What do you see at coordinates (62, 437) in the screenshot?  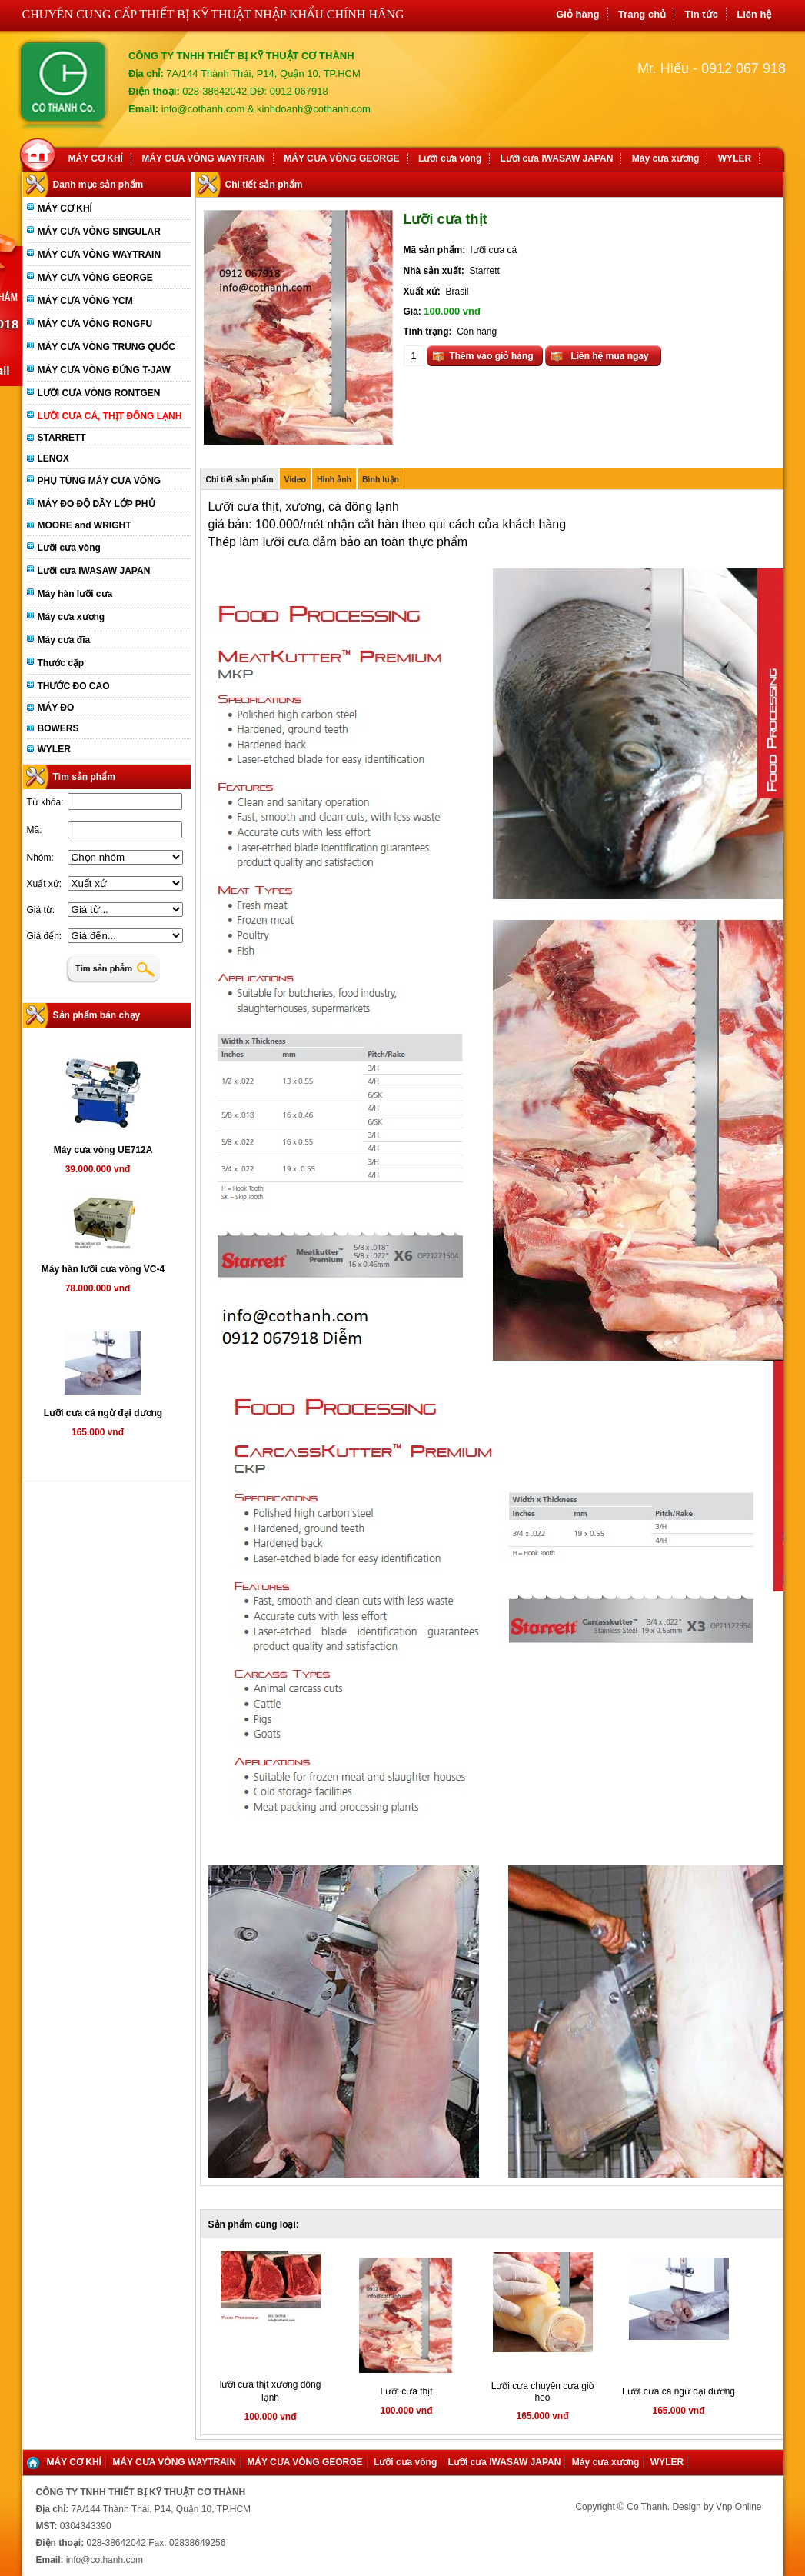 I see `STARRETT` at bounding box center [62, 437].